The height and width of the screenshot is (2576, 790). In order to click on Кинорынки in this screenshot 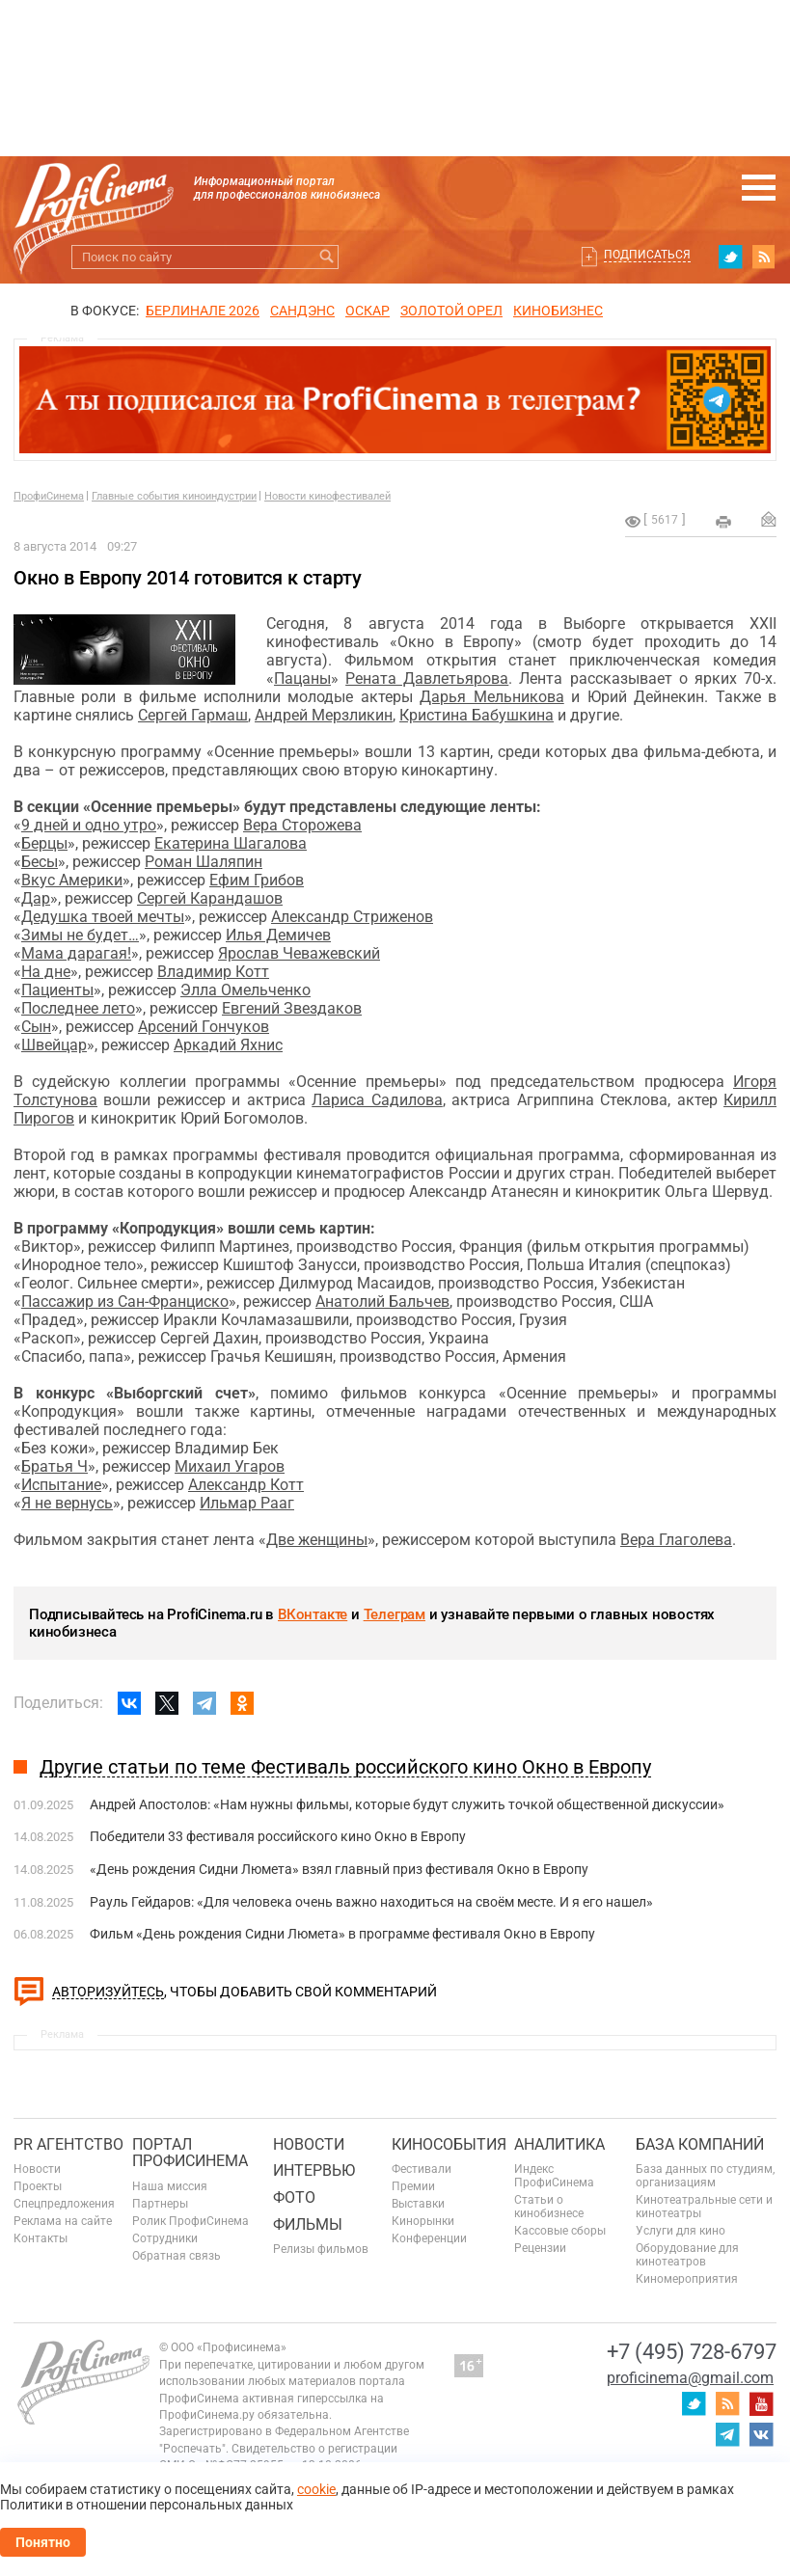, I will do `click(423, 2221)`.